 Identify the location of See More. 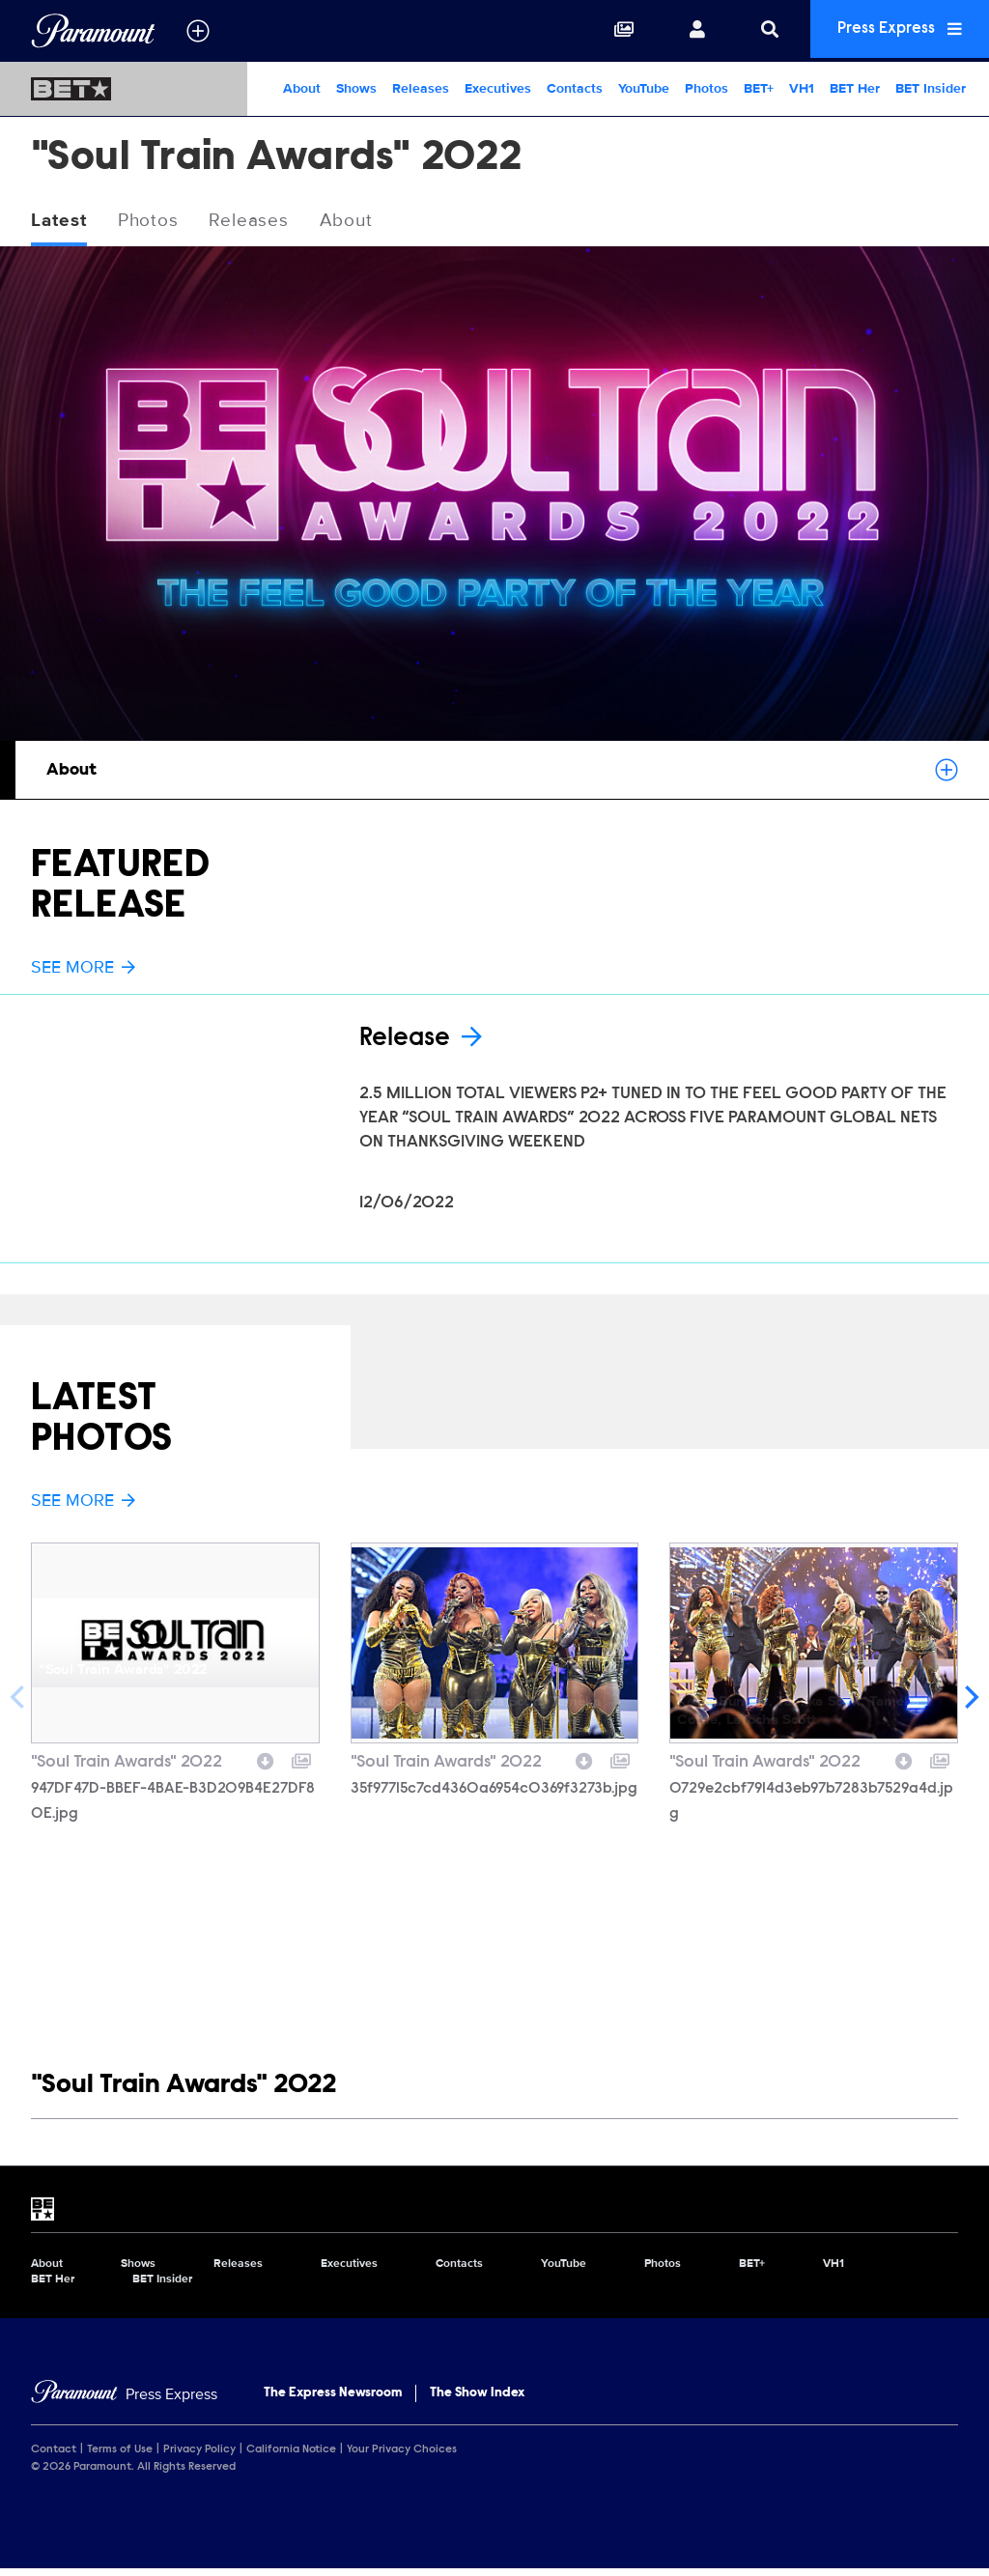
(83, 967).